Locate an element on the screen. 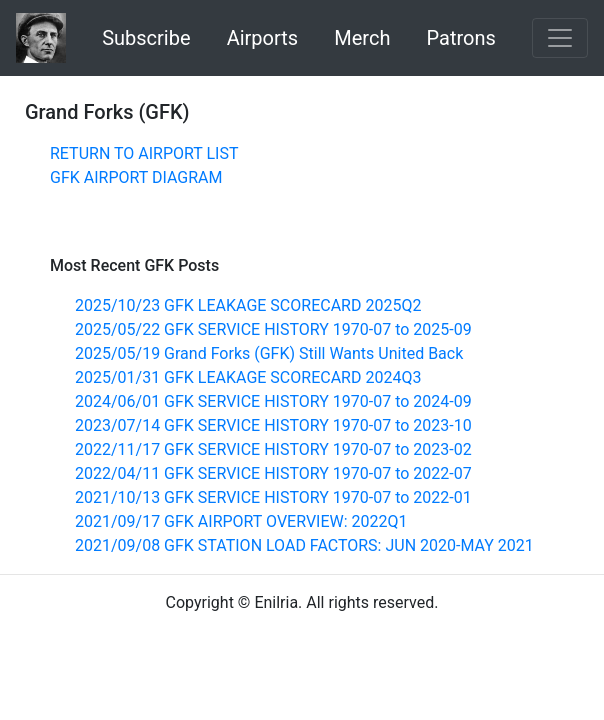 The image size is (604, 720). Most Recent GFK Posts is located at coordinates (134, 265).